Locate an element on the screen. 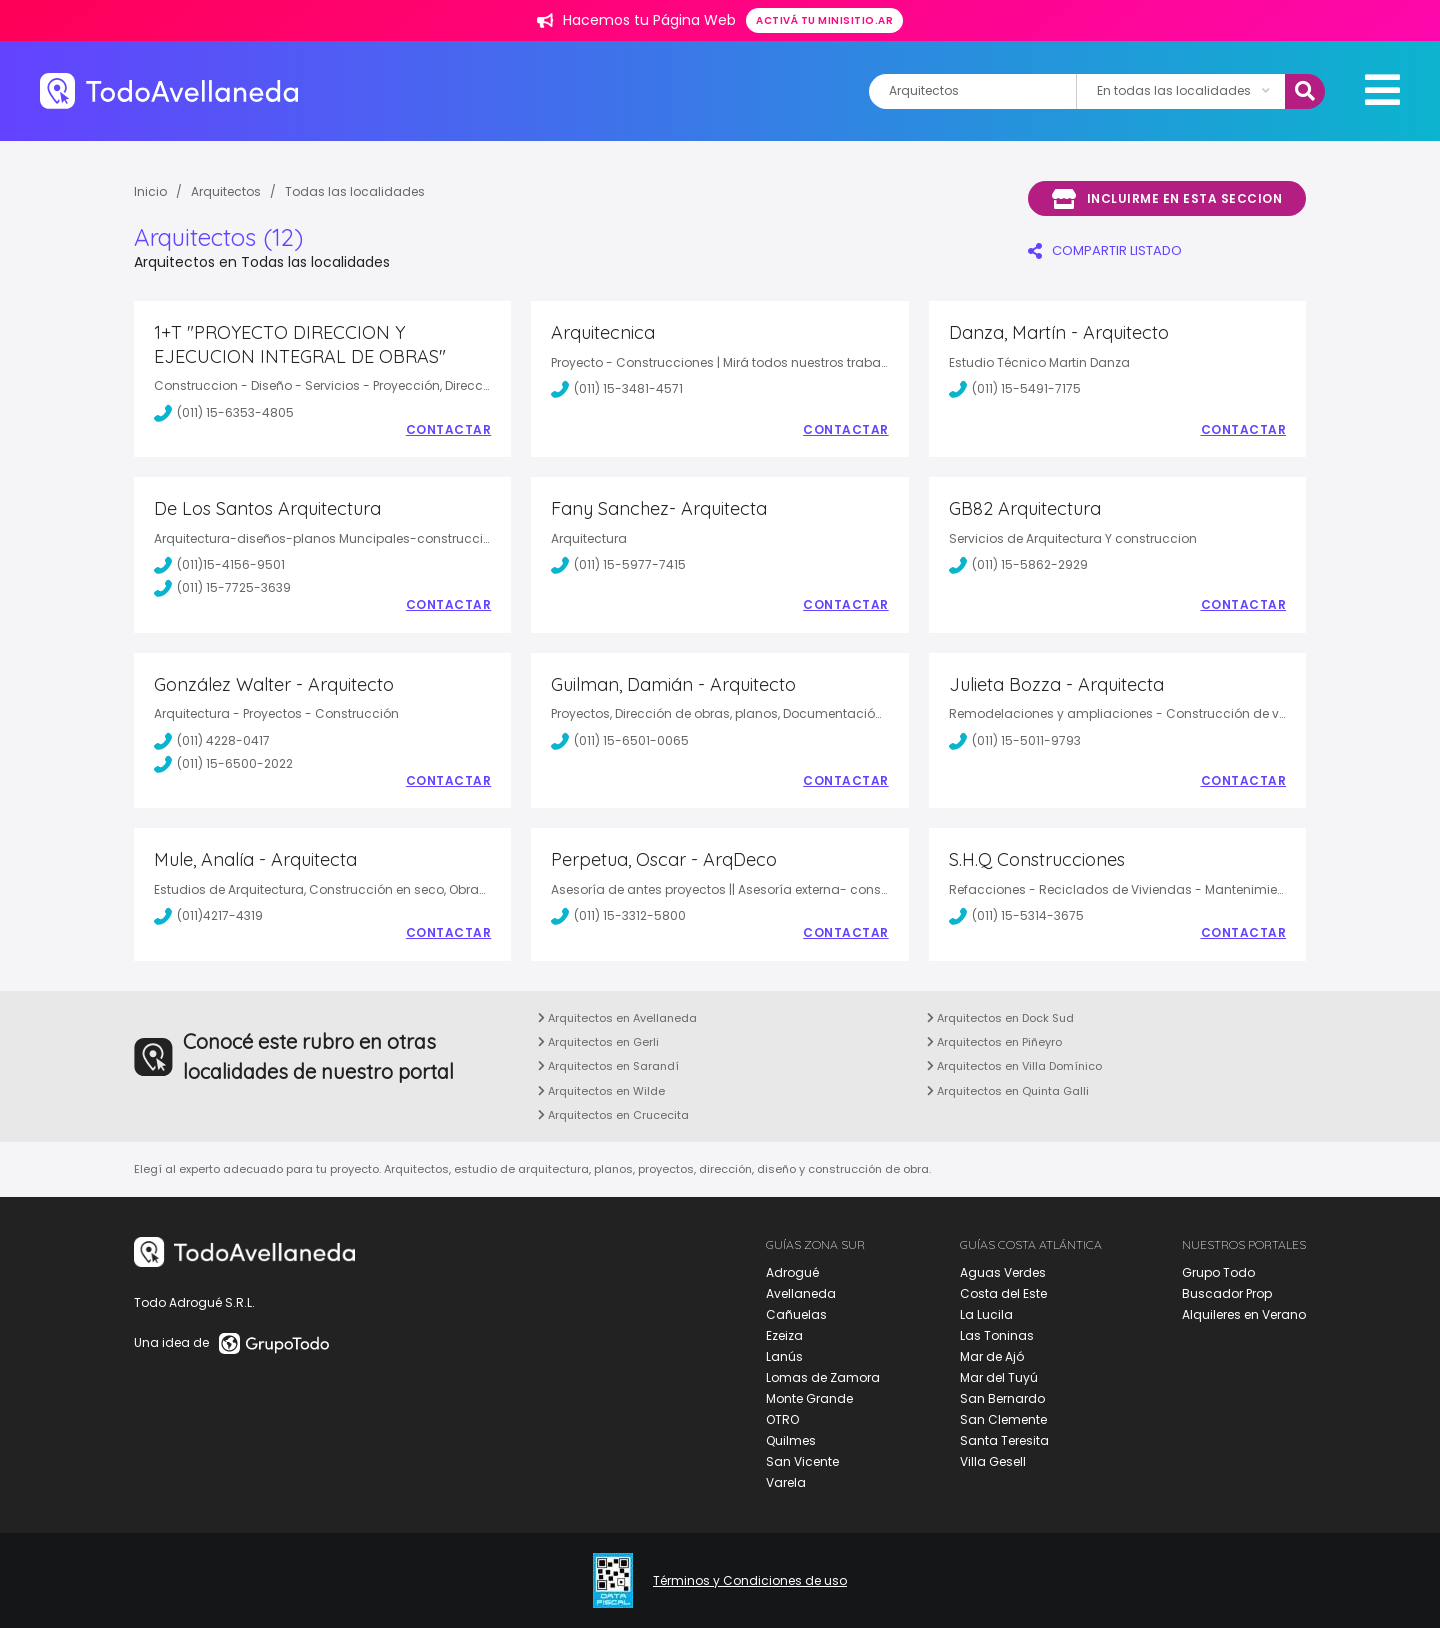 The height and width of the screenshot is (1628, 1440). Arquitectos en Avellaneda is located at coordinates (617, 1018).